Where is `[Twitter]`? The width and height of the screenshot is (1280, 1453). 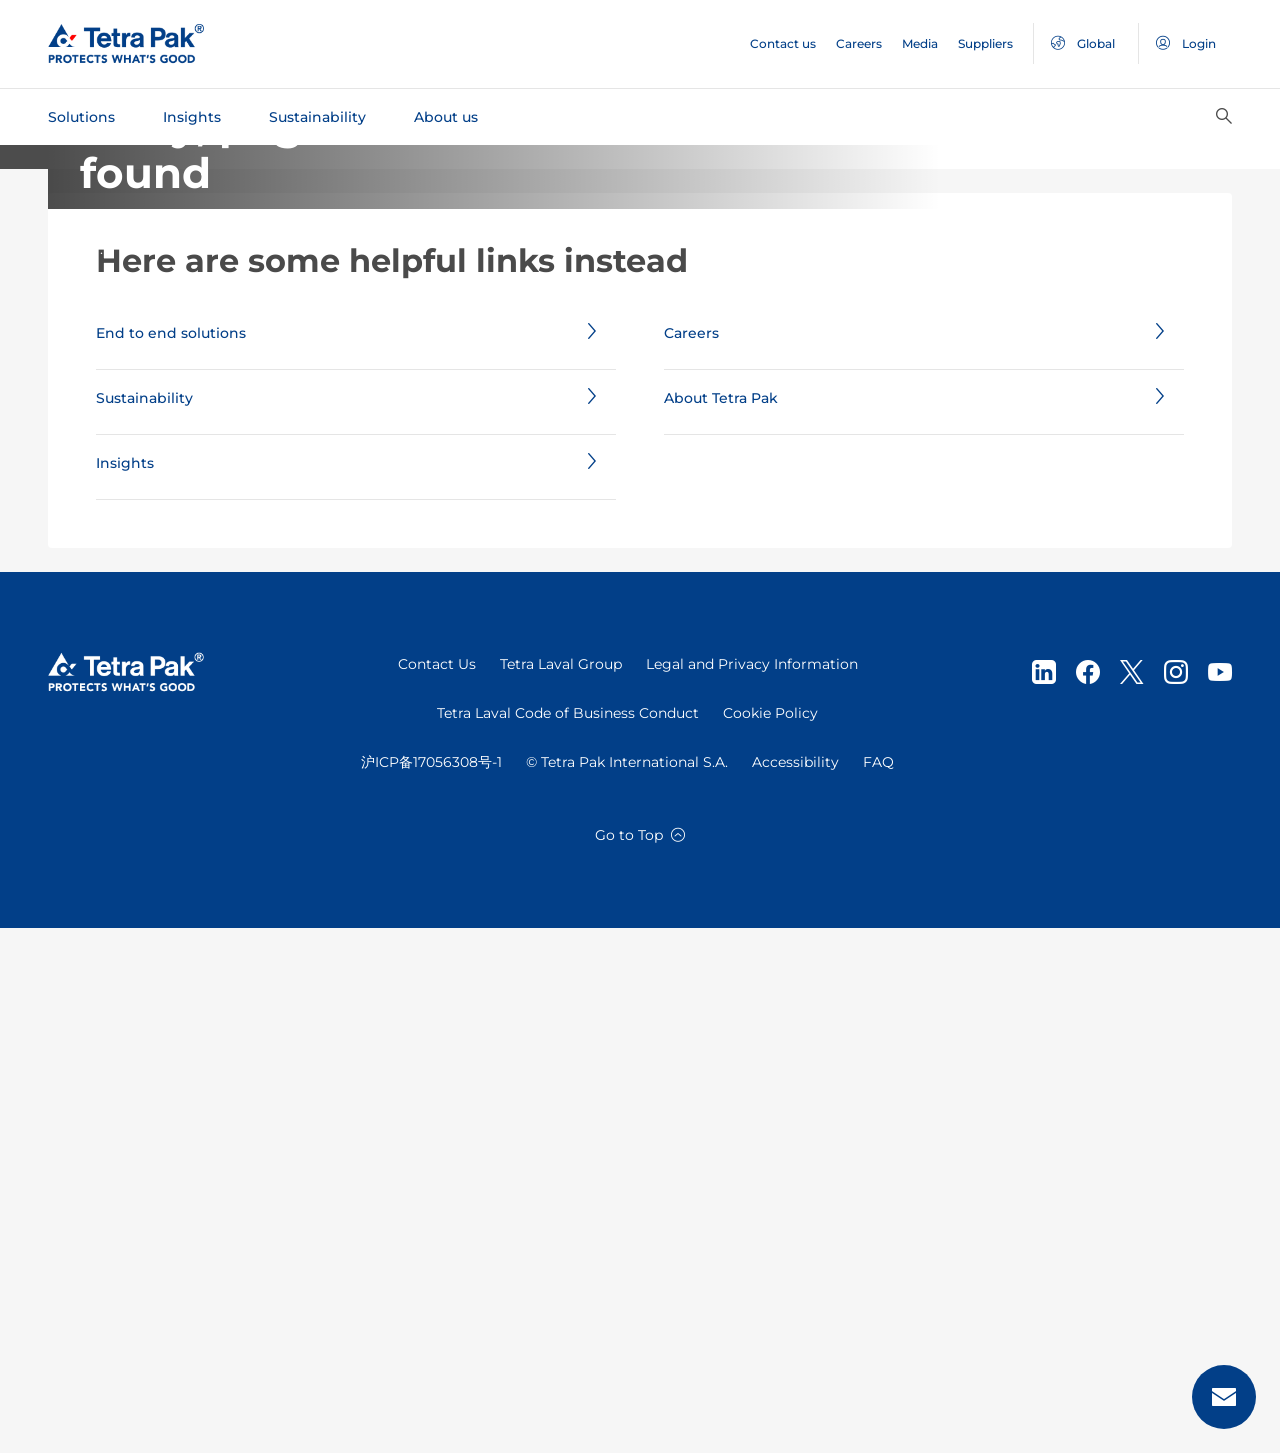
[Twitter] is located at coordinates (1132, 1197).